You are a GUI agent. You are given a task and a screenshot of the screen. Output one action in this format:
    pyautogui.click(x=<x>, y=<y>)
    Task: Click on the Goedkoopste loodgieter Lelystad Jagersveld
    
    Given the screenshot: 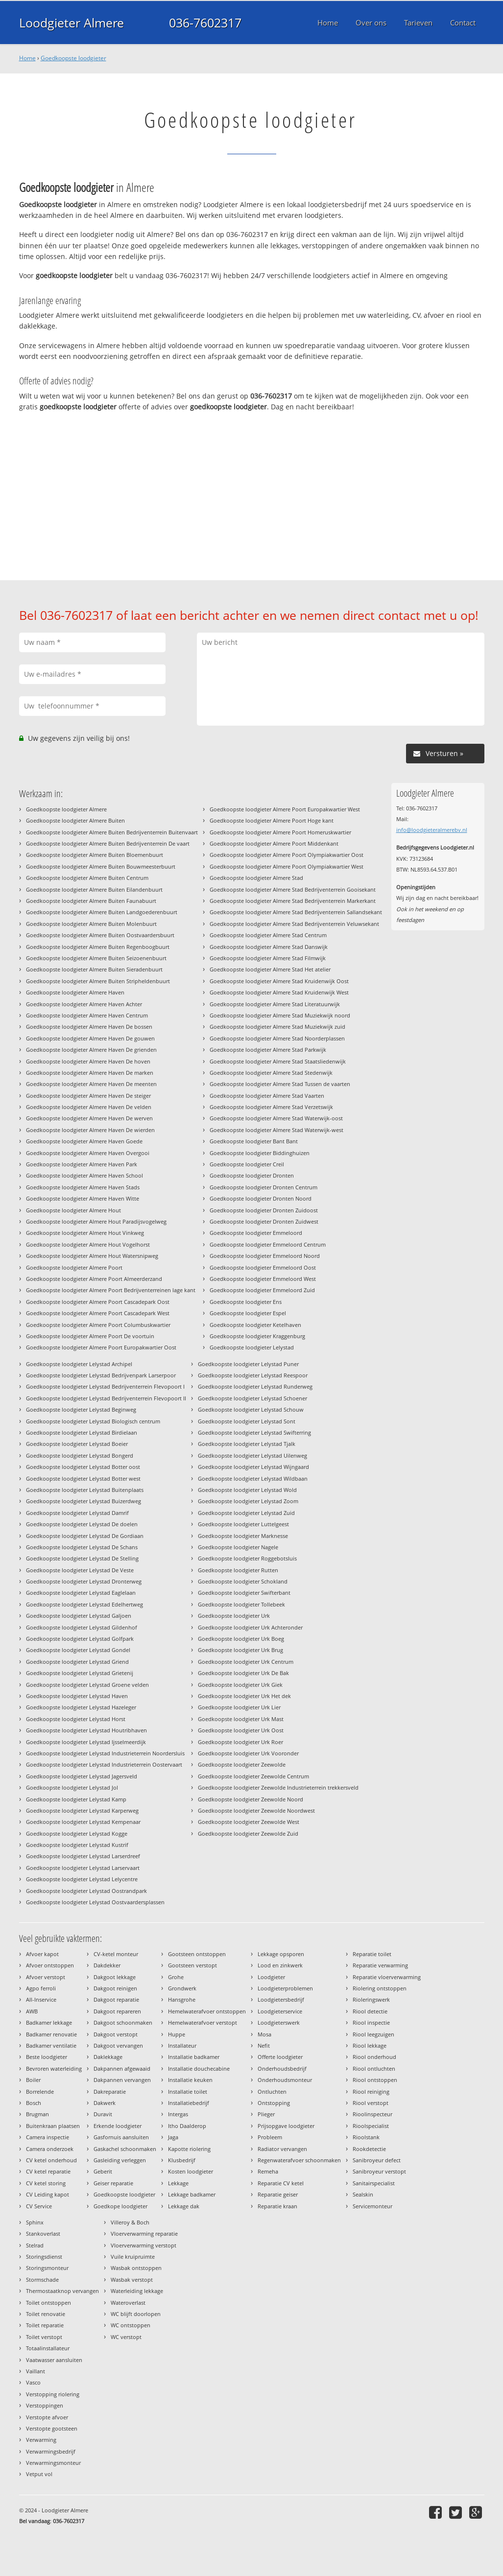 What is the action you would take?
    pyautogui.click(x=81, y=1776)
    